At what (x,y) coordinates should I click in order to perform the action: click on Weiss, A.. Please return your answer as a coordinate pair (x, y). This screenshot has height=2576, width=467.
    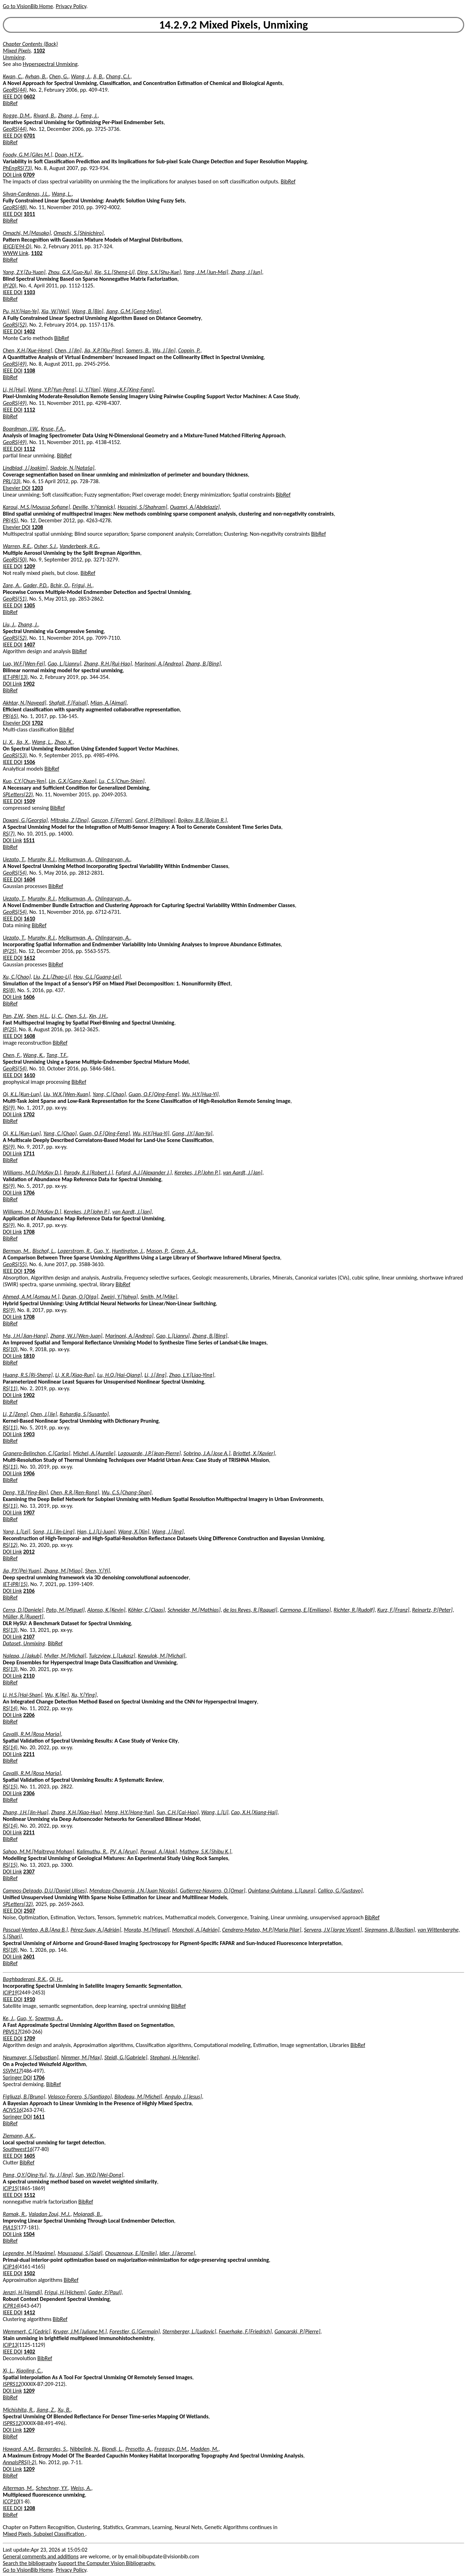
    Looking at the image, I should click on (80, 2488).